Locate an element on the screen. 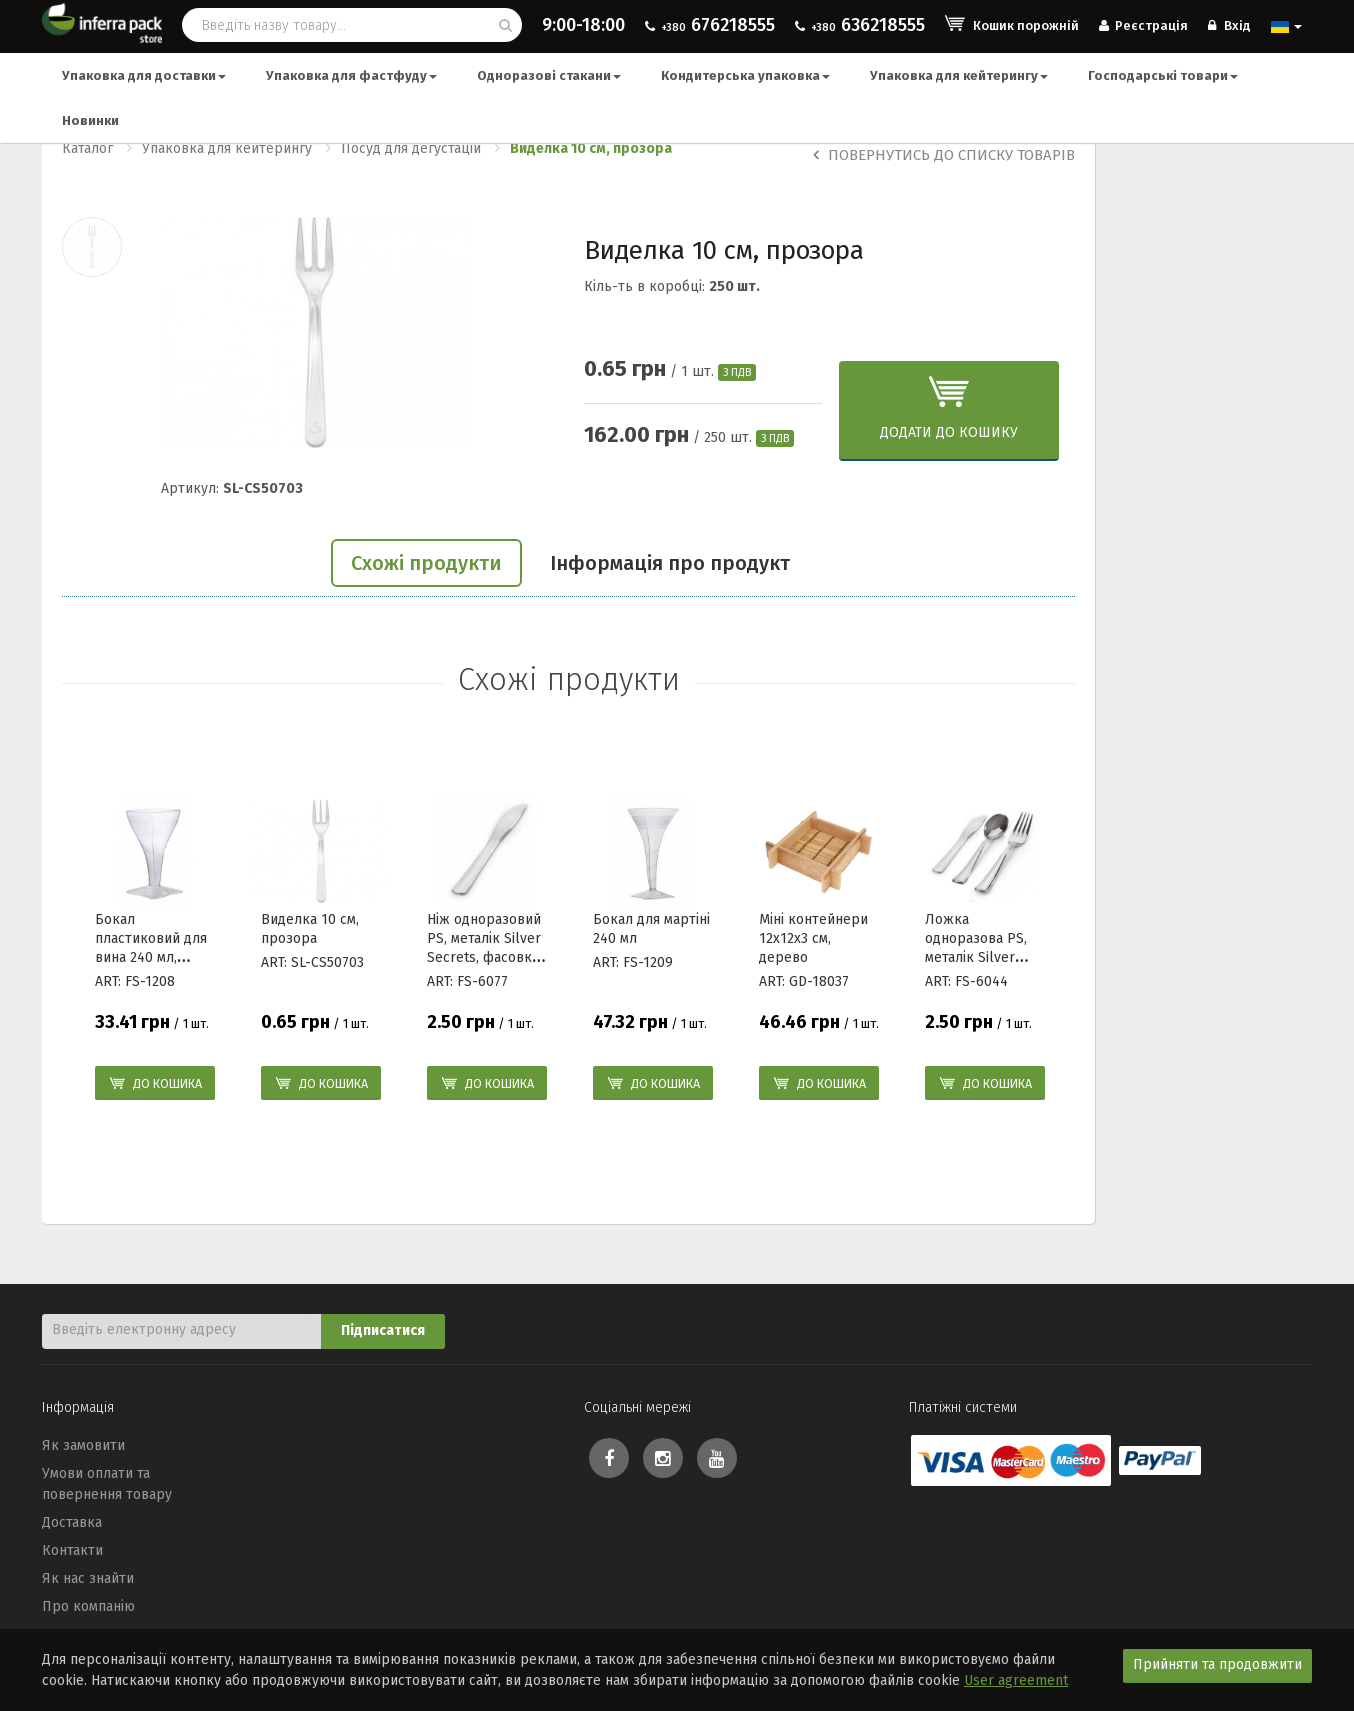 This screenshot has width=1354, height=1711. Повернутись до списку товарів is located at coordinates (944, 155).